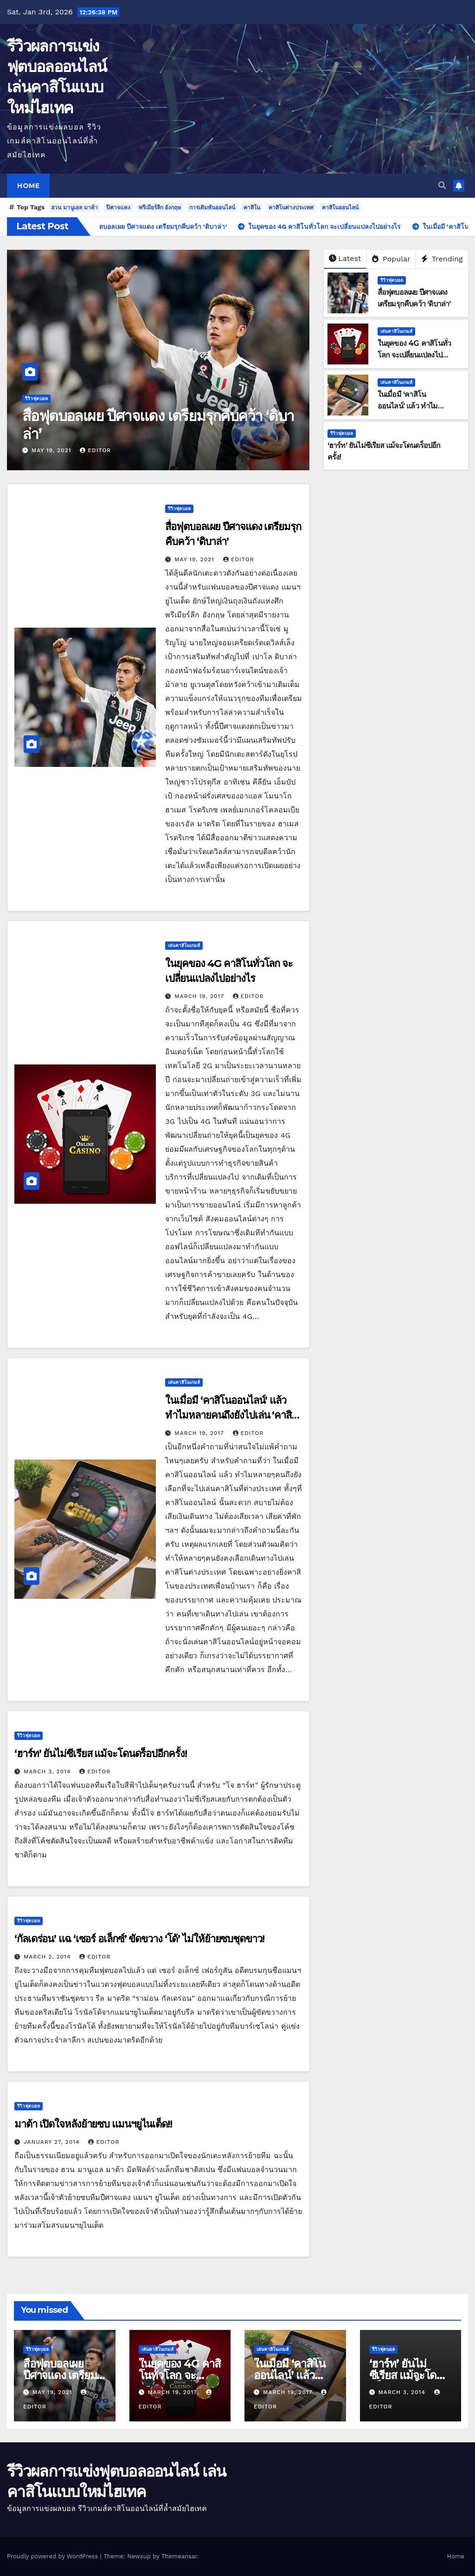 This screenshot has height=2576, width=475. Describe the element at coordinates (442, 185) in the screenshot. I see `[button]` at that location.